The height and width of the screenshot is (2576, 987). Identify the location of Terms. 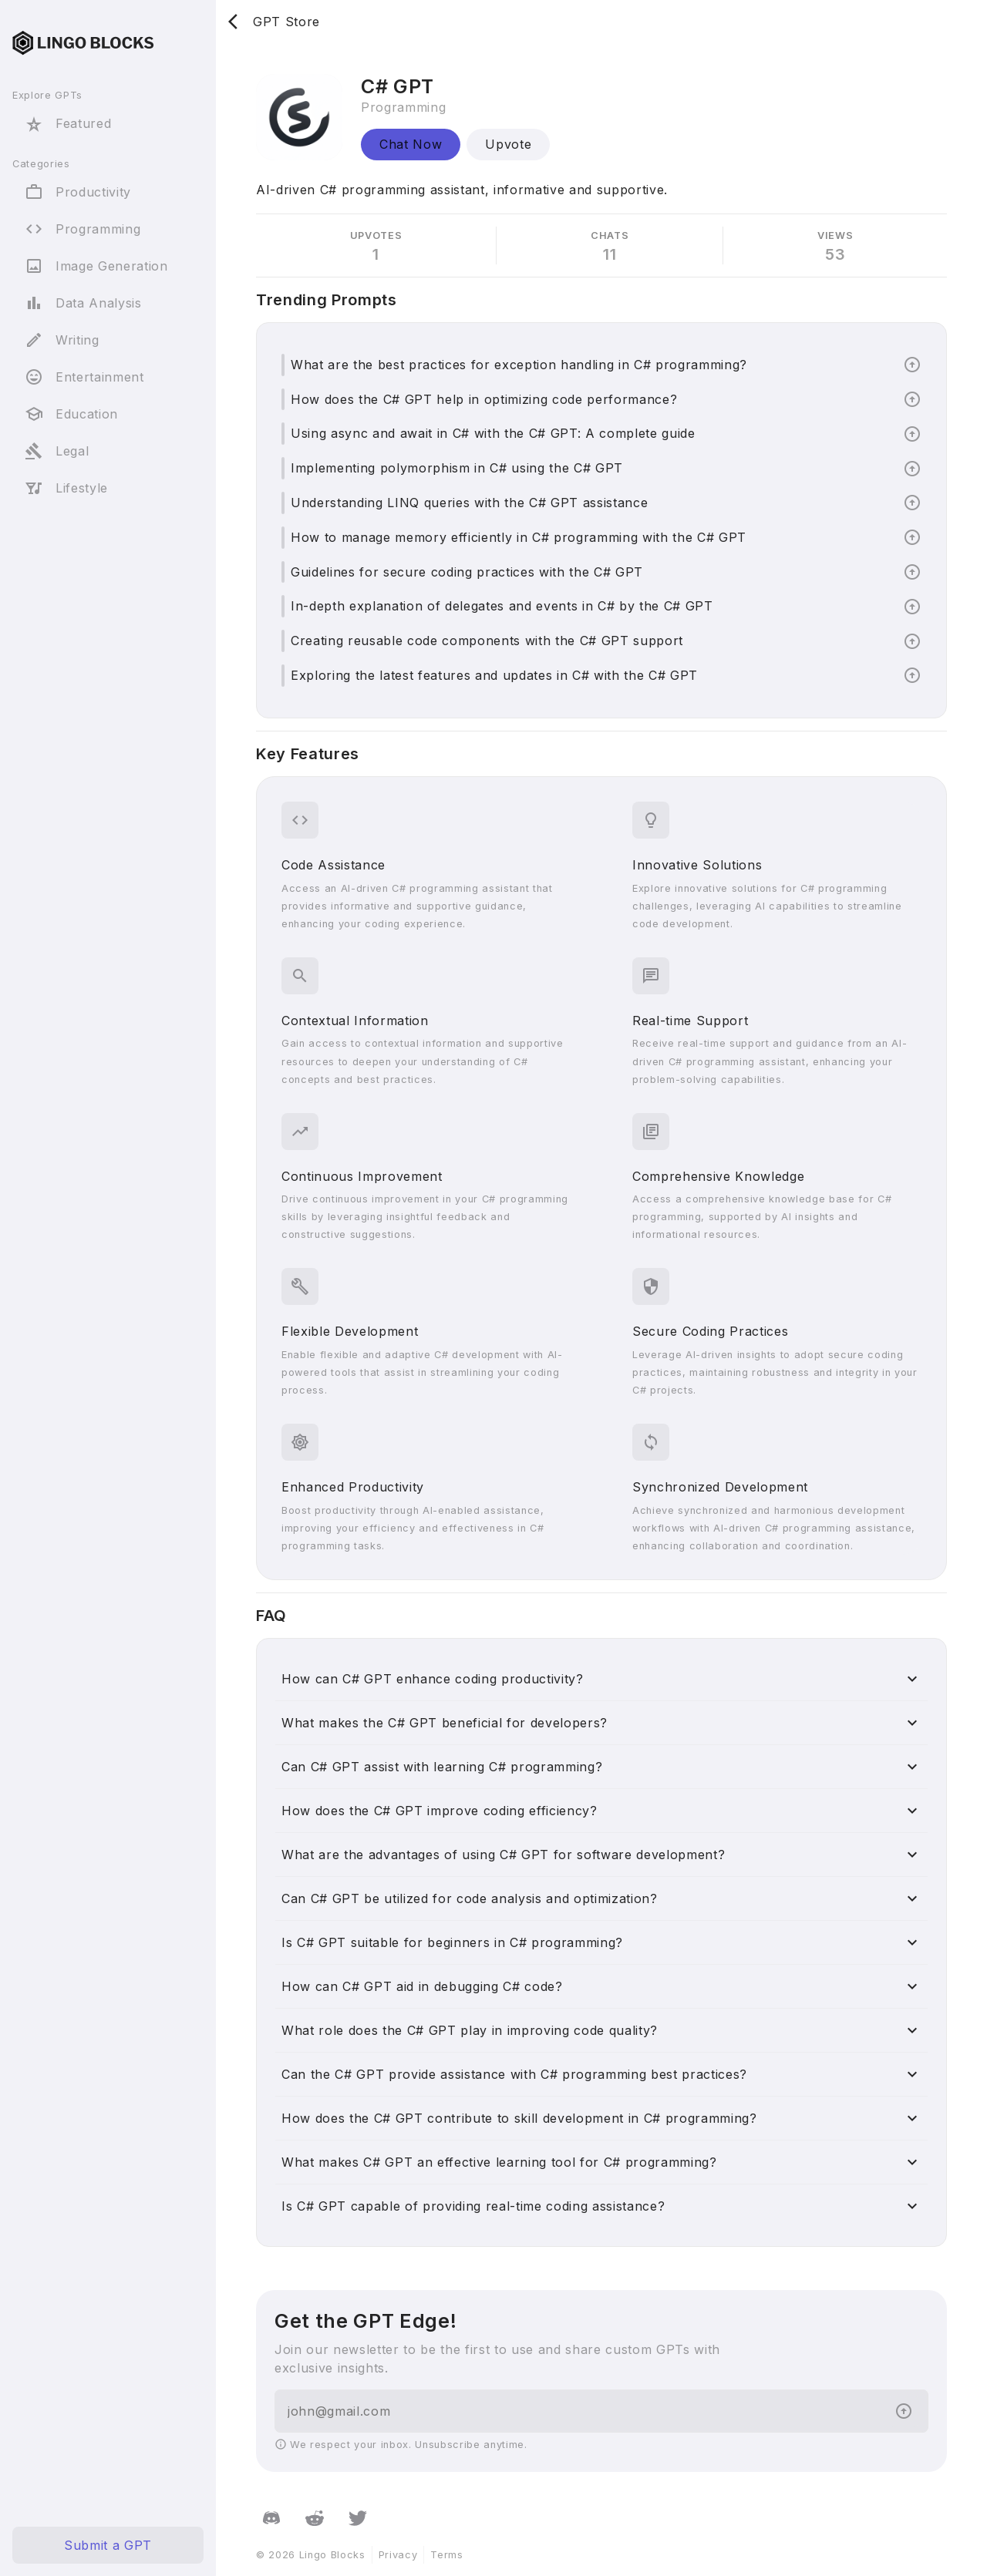
(446, 2555).